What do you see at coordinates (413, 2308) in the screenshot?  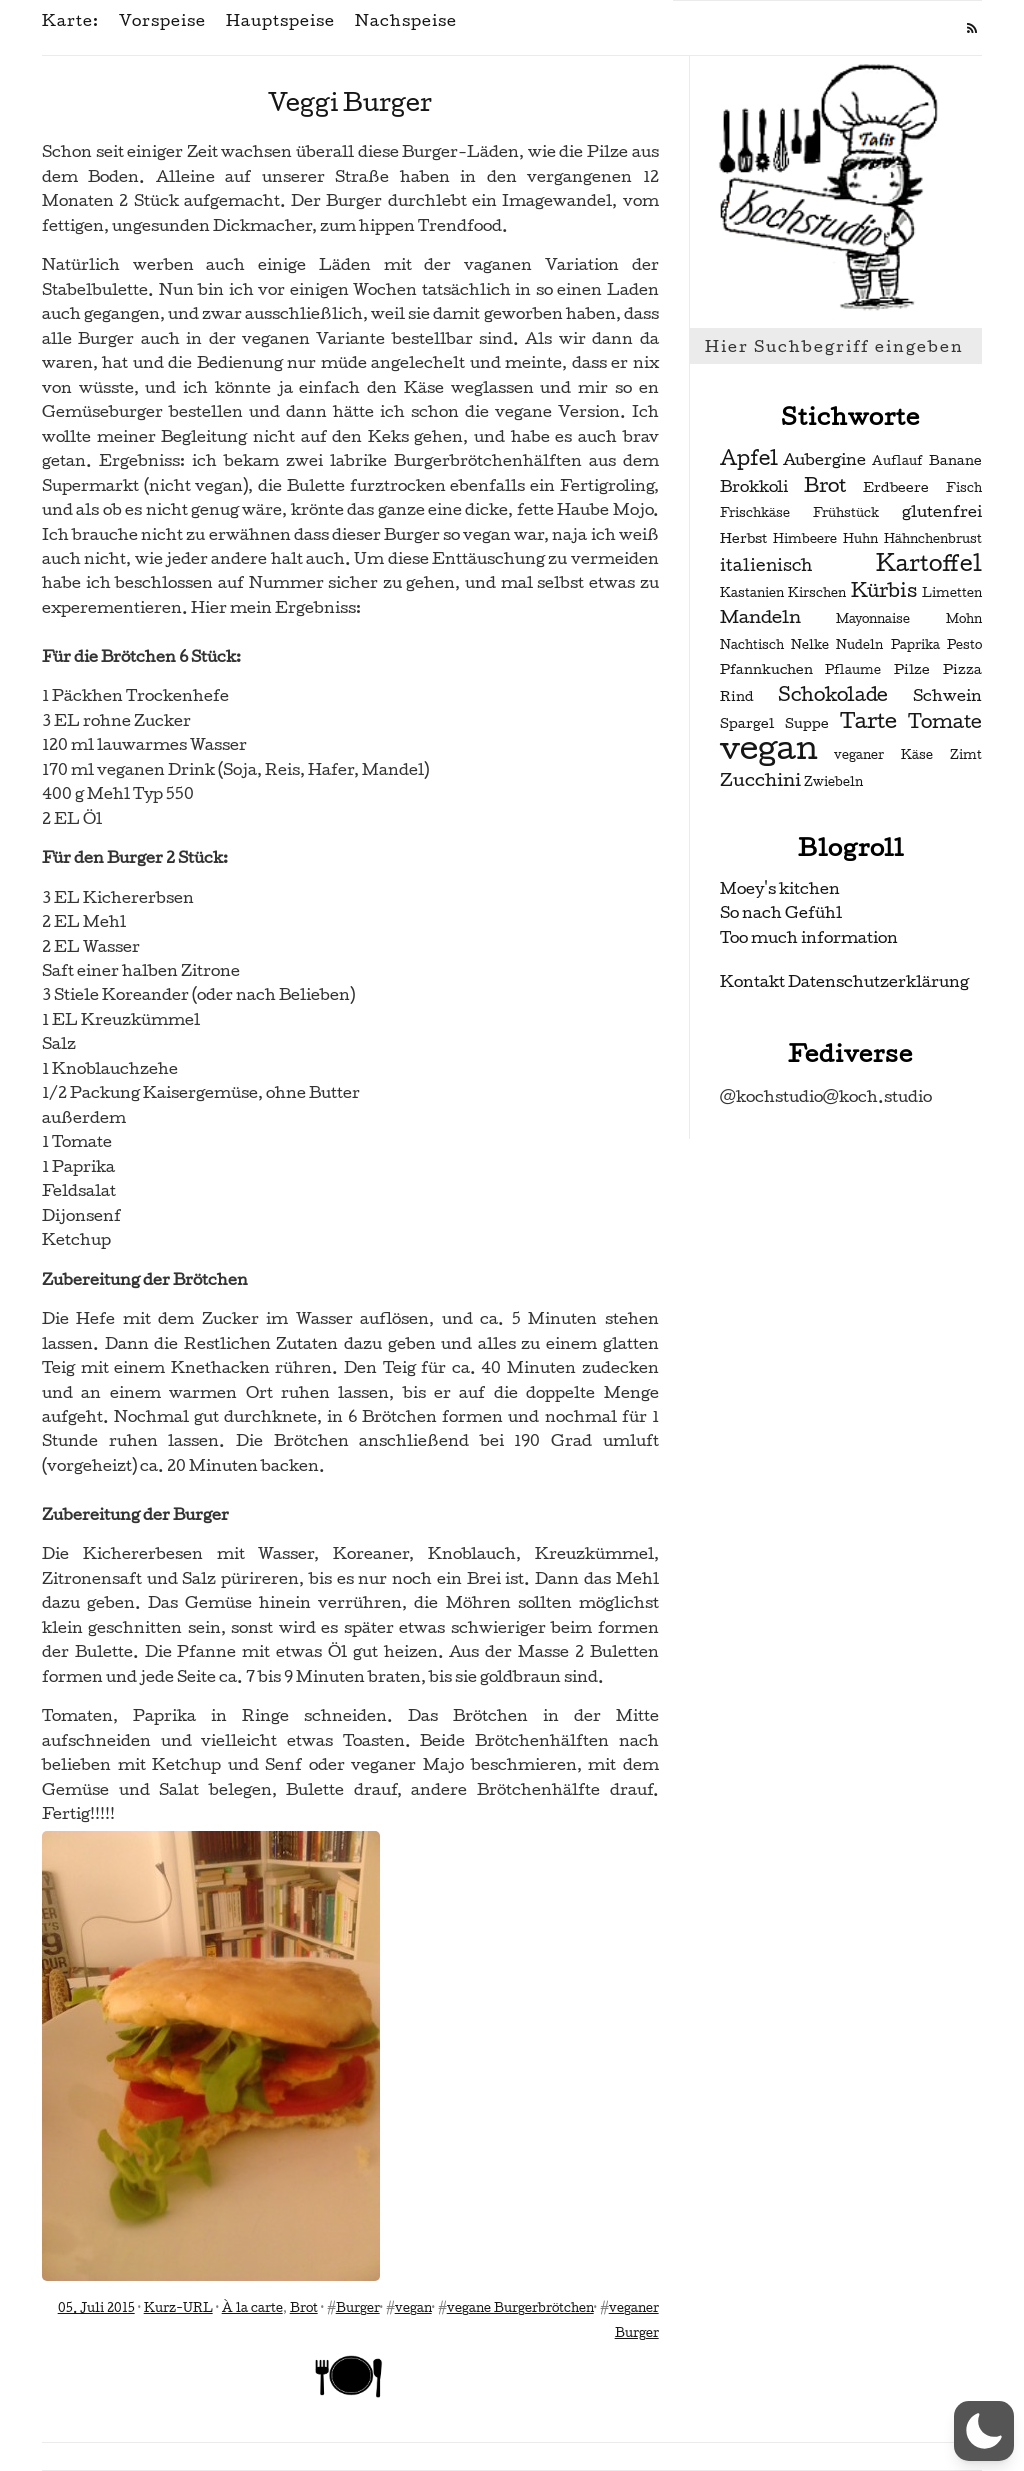 I see `vegan` at bounding box center [413, 2308].